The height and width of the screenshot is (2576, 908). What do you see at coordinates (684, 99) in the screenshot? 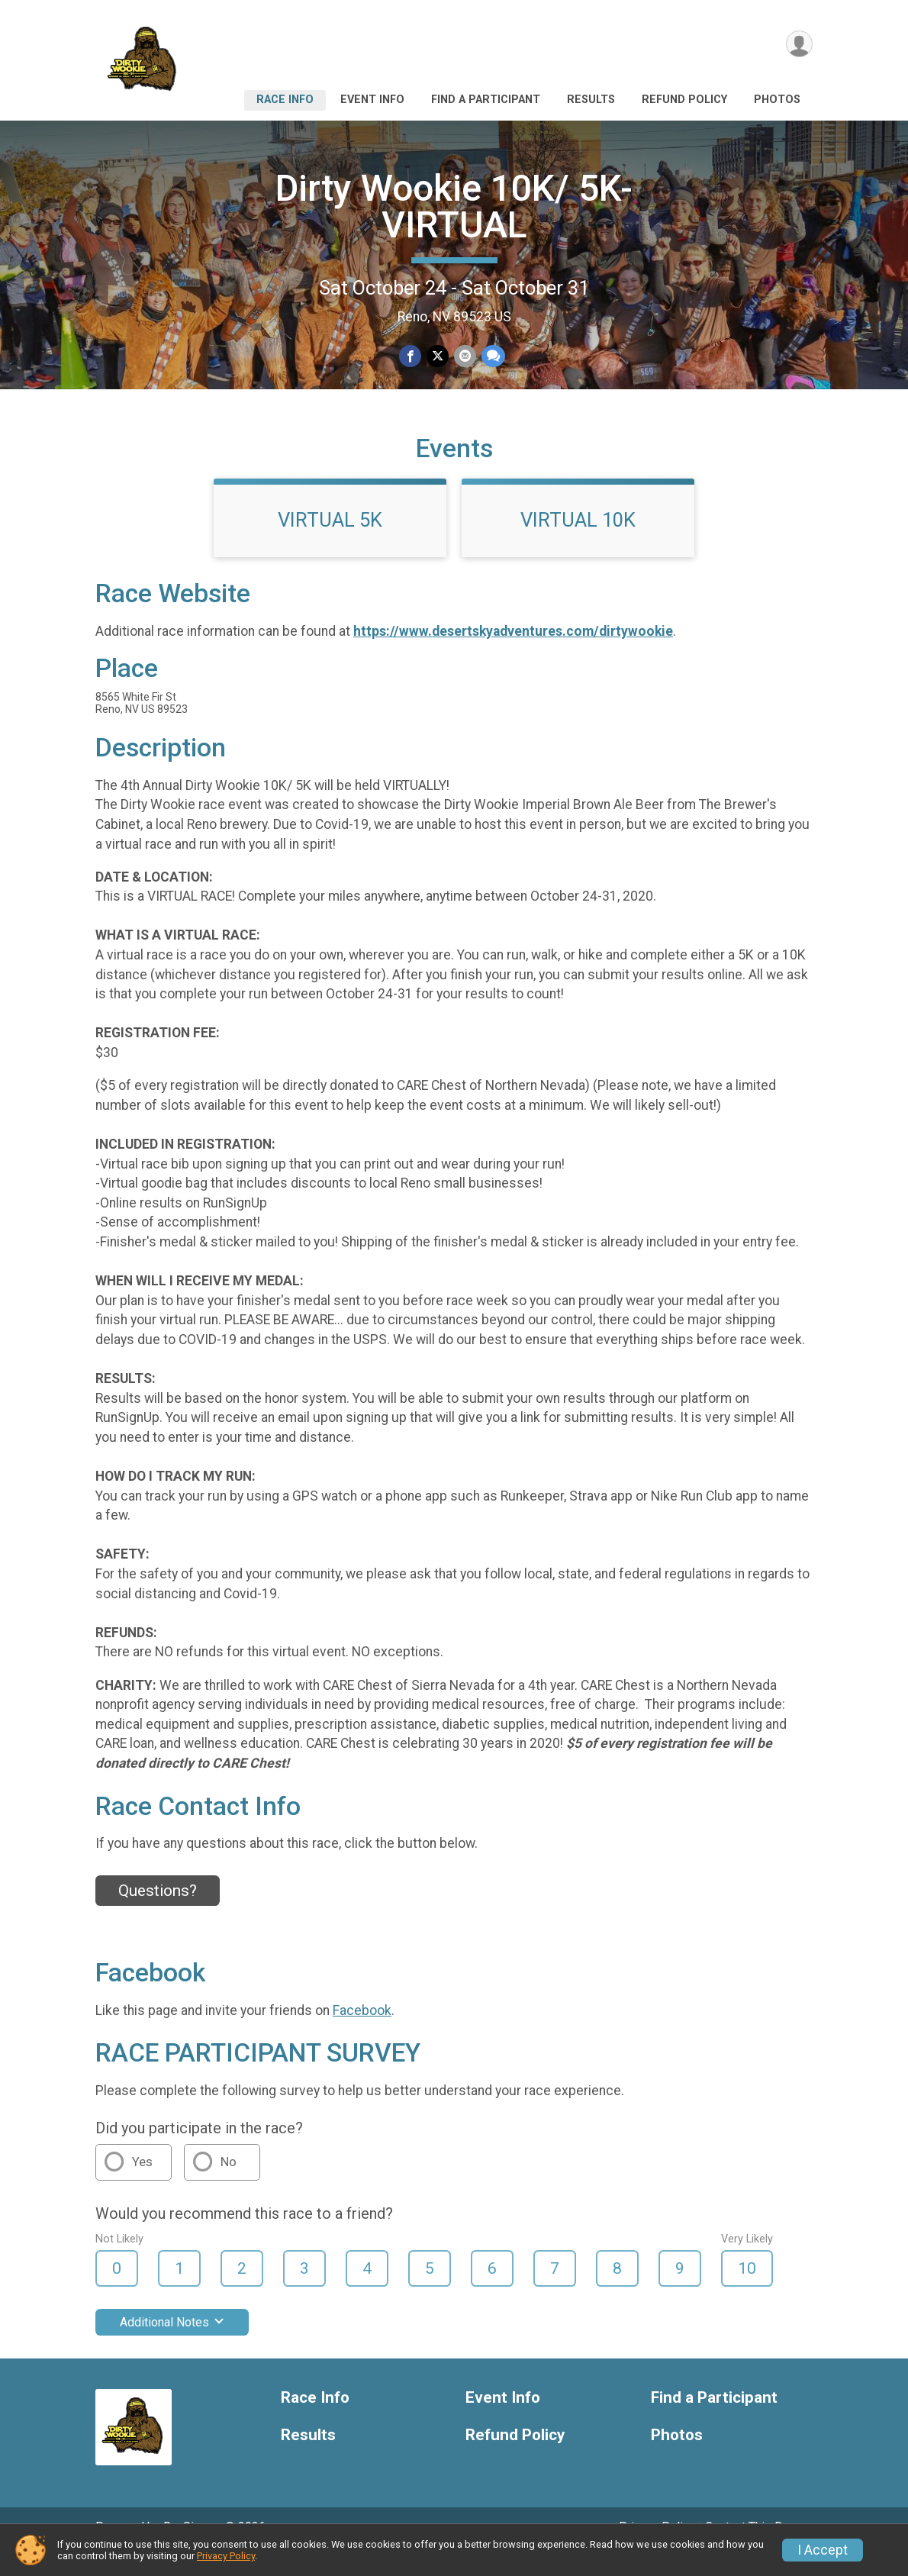
I see `Refund Policy` at bounding box center [684, 99].